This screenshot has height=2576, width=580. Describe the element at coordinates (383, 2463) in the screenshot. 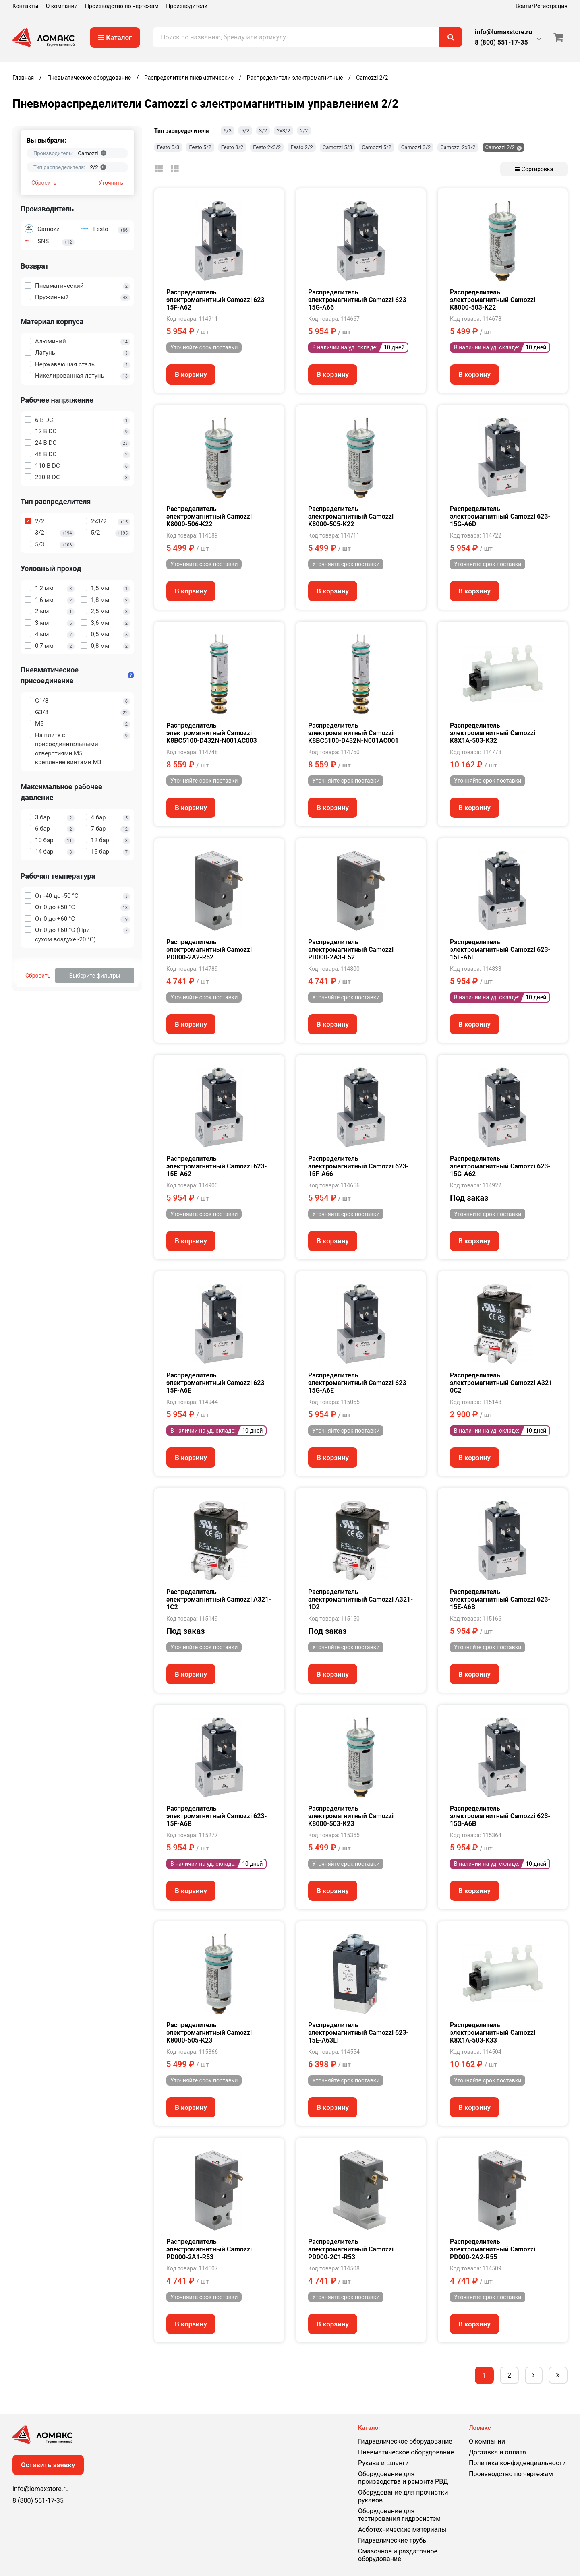

I see `Рукава и шланги` at that location.